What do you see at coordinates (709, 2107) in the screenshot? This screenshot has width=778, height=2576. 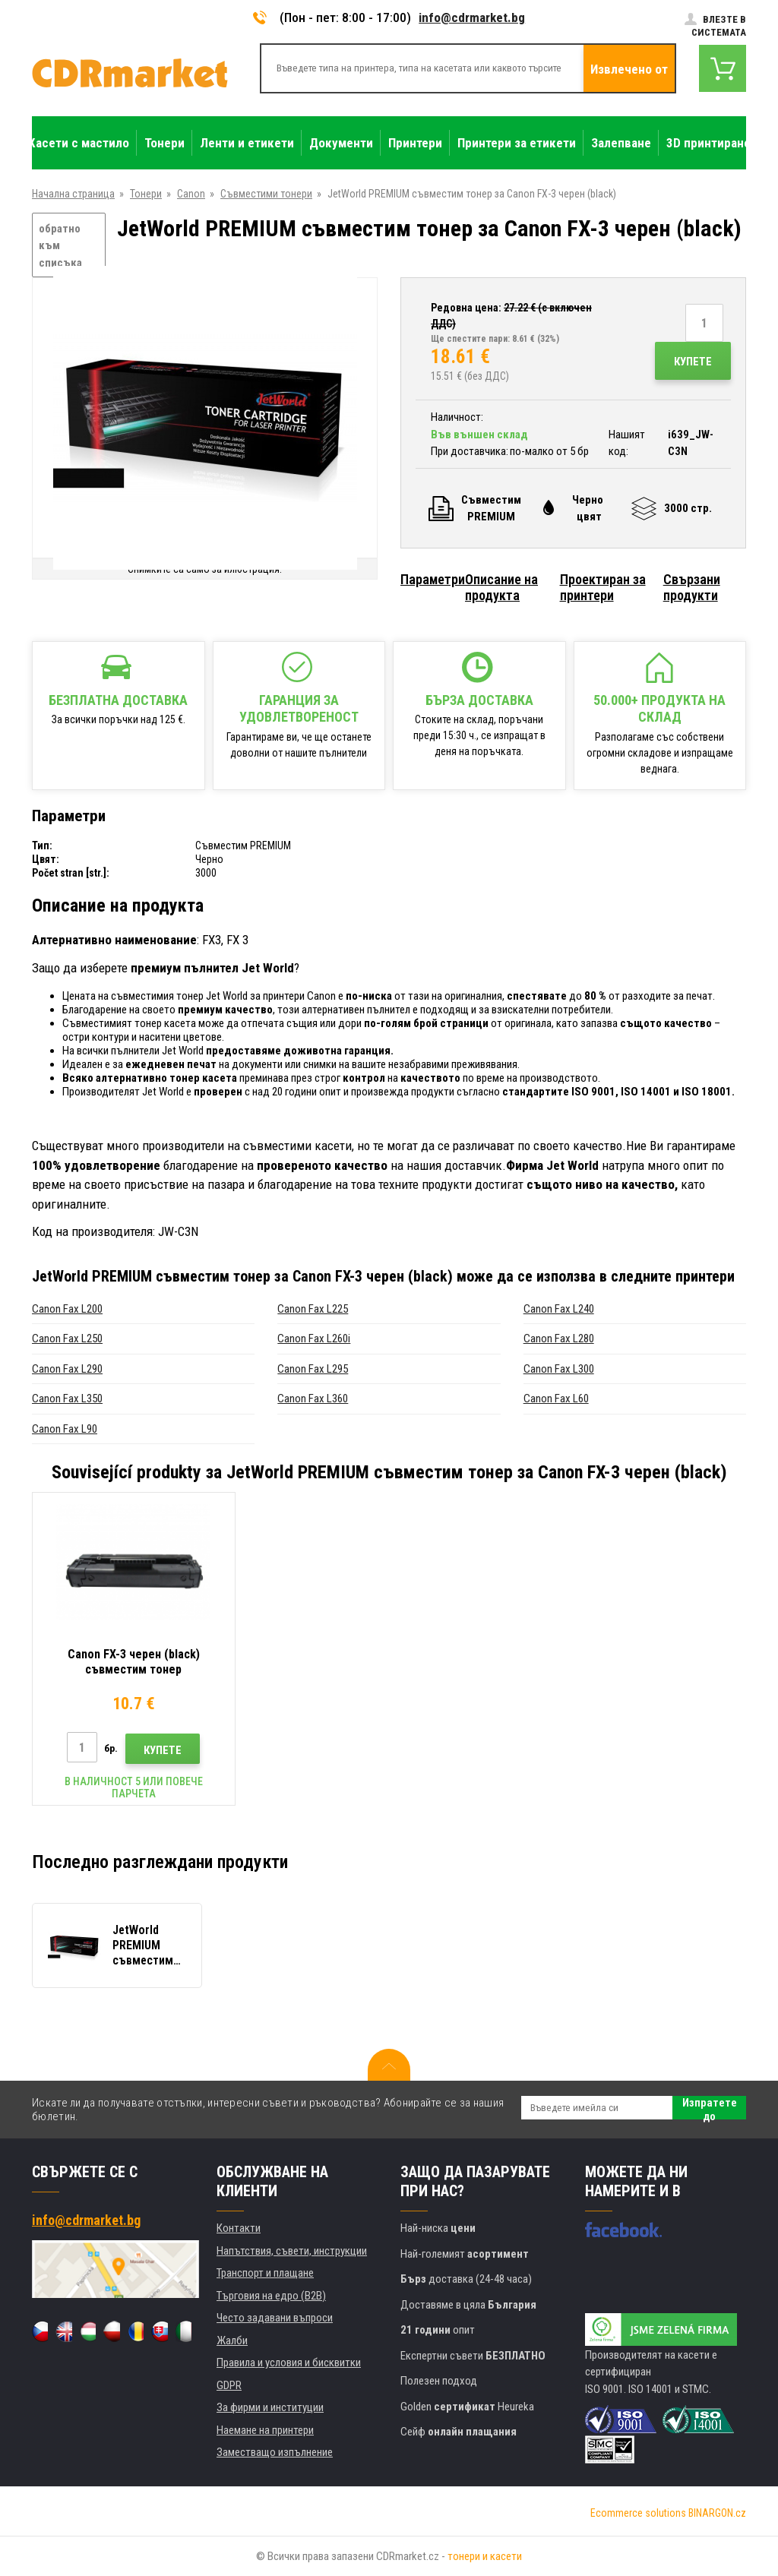 I see `Изпратете до` at bounding box center [709, 2107].